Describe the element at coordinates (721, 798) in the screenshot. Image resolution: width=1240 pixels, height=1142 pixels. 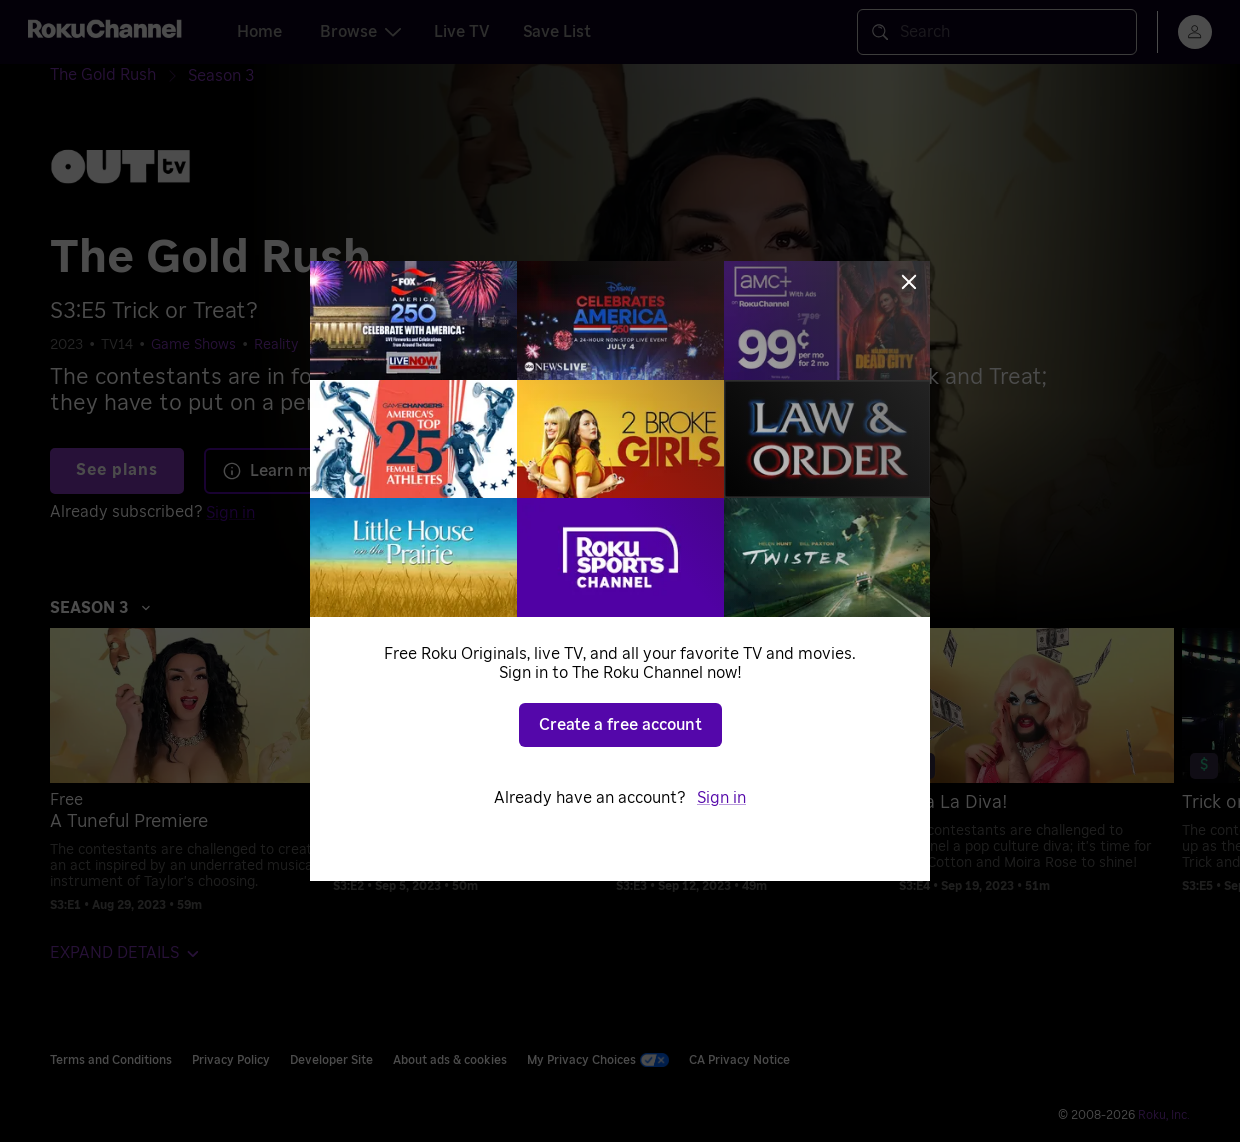
I see `Sign in` at that location.